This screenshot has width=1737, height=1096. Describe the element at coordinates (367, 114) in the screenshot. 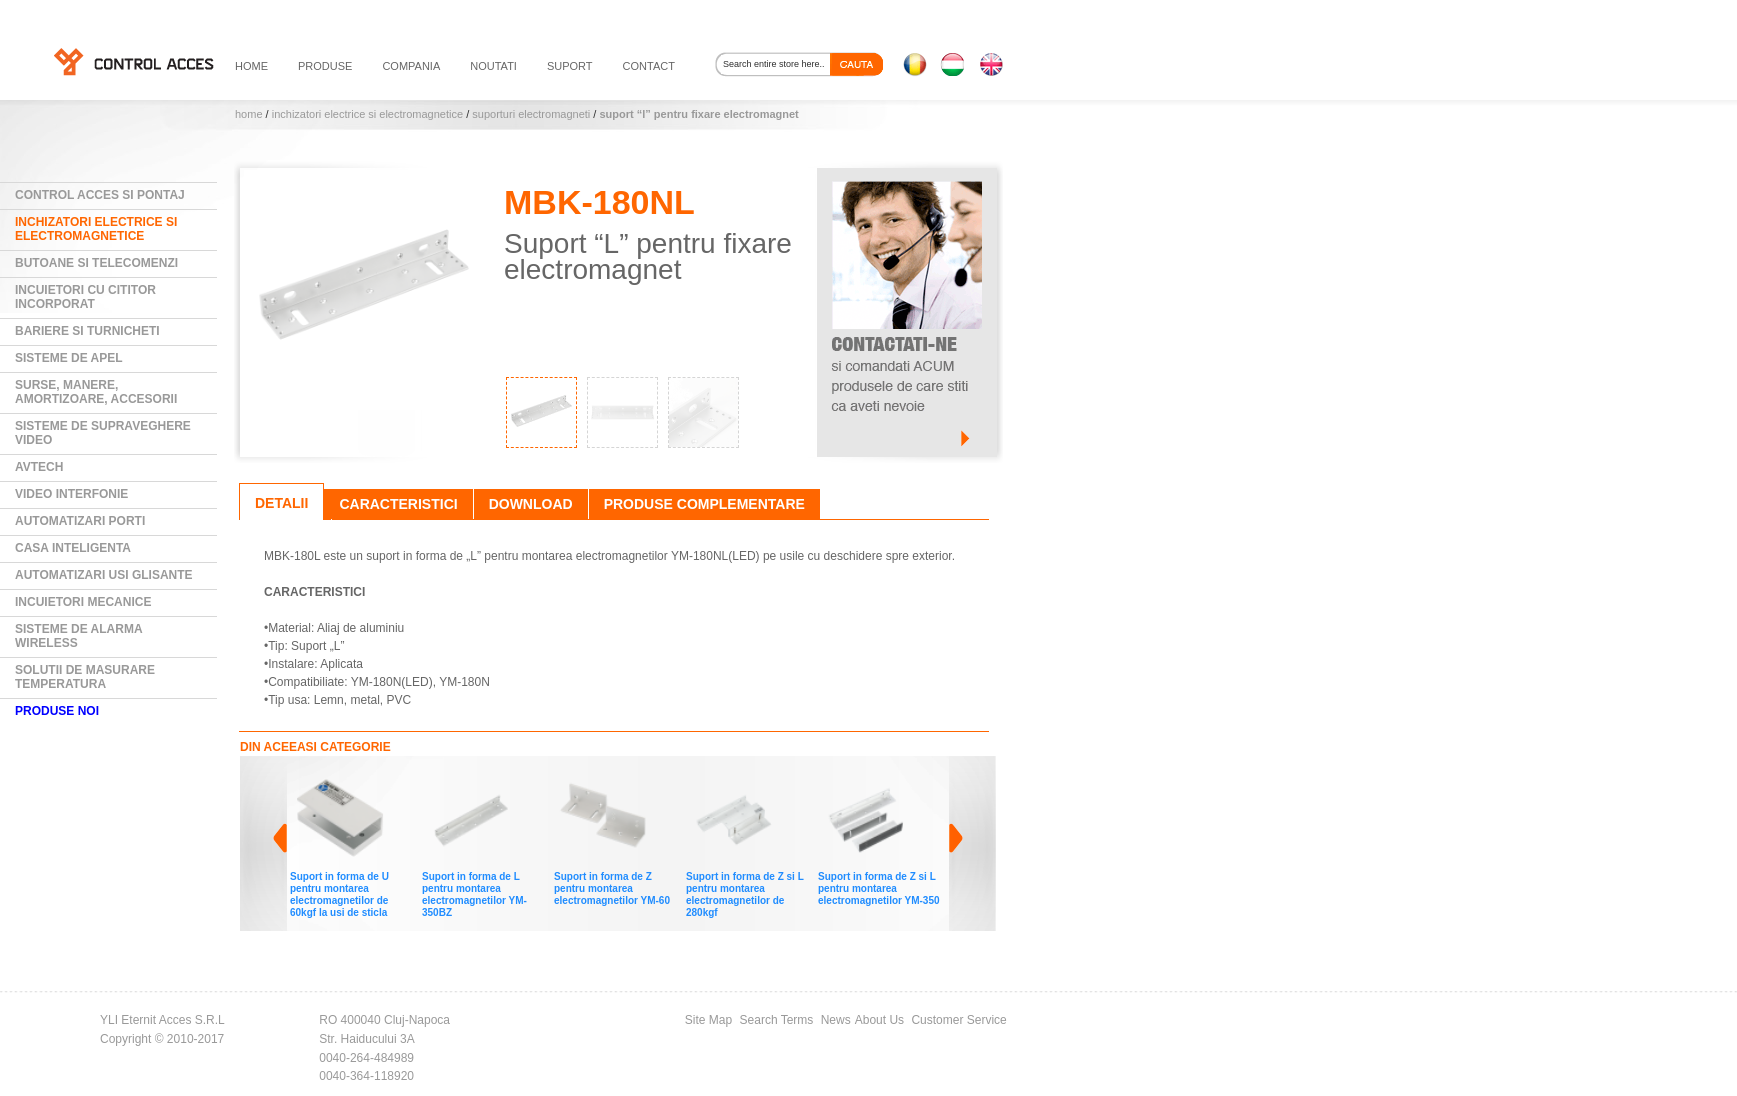

I see `Inchizatori electrice si electromagnetice` at that location.